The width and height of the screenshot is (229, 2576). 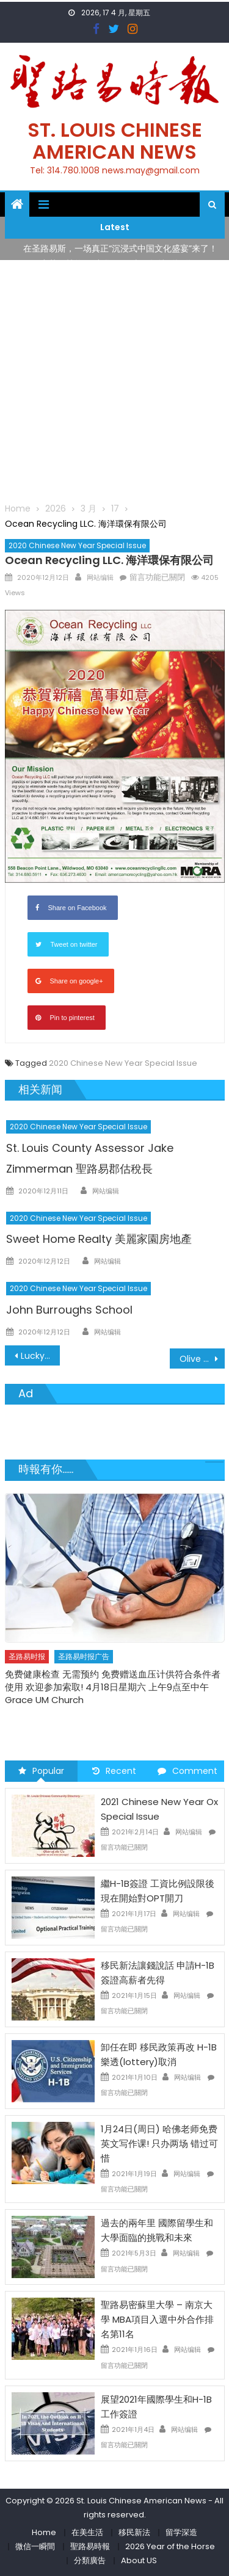 What do you see at coordinates (170, 2546) in the screenshot?
I see `2026 Year of the Horse` at bounding box center [170, 2546].